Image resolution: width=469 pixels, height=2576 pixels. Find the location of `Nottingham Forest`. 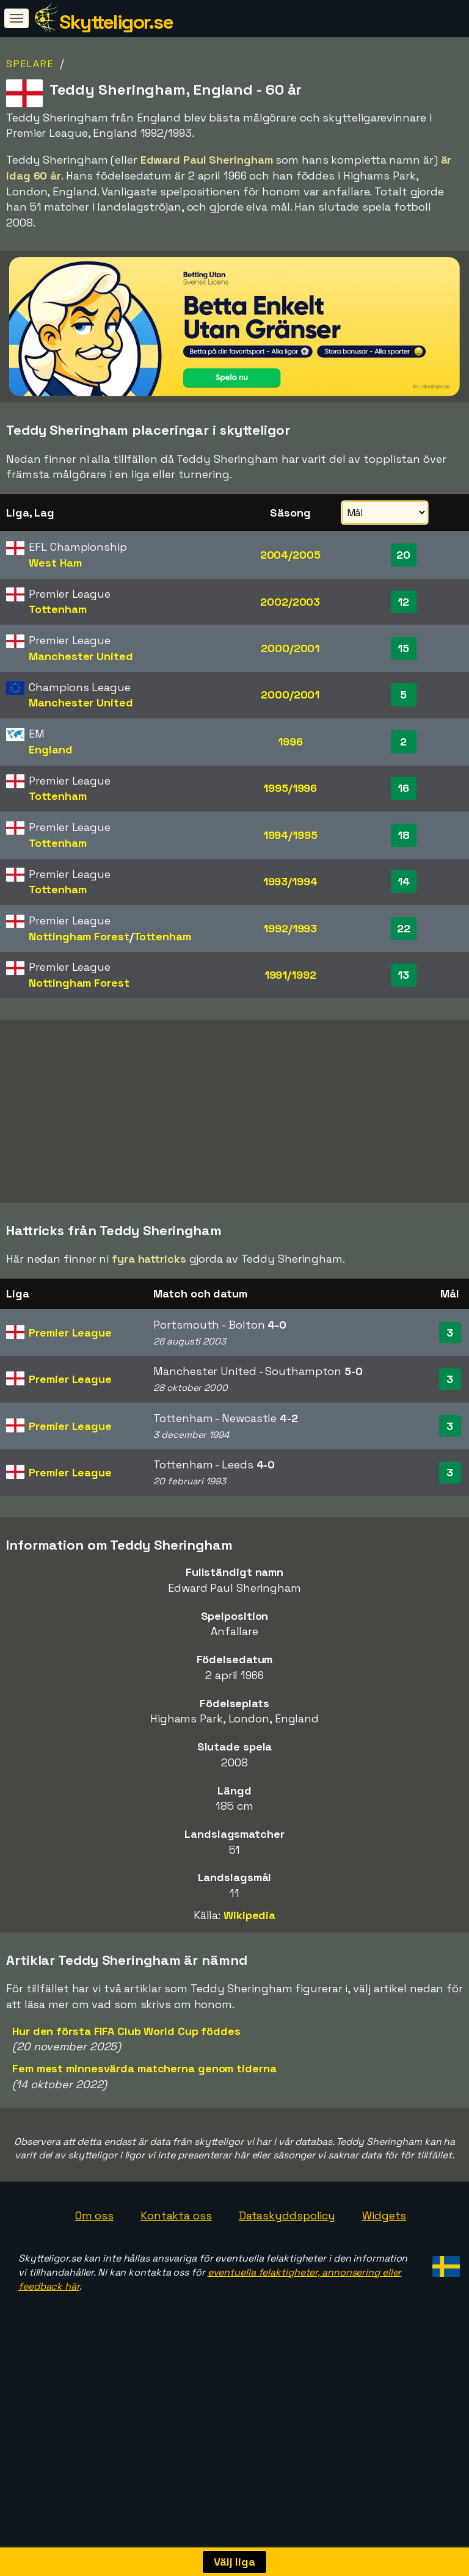

Nottingham Forest is located at coordinates (79, 936).